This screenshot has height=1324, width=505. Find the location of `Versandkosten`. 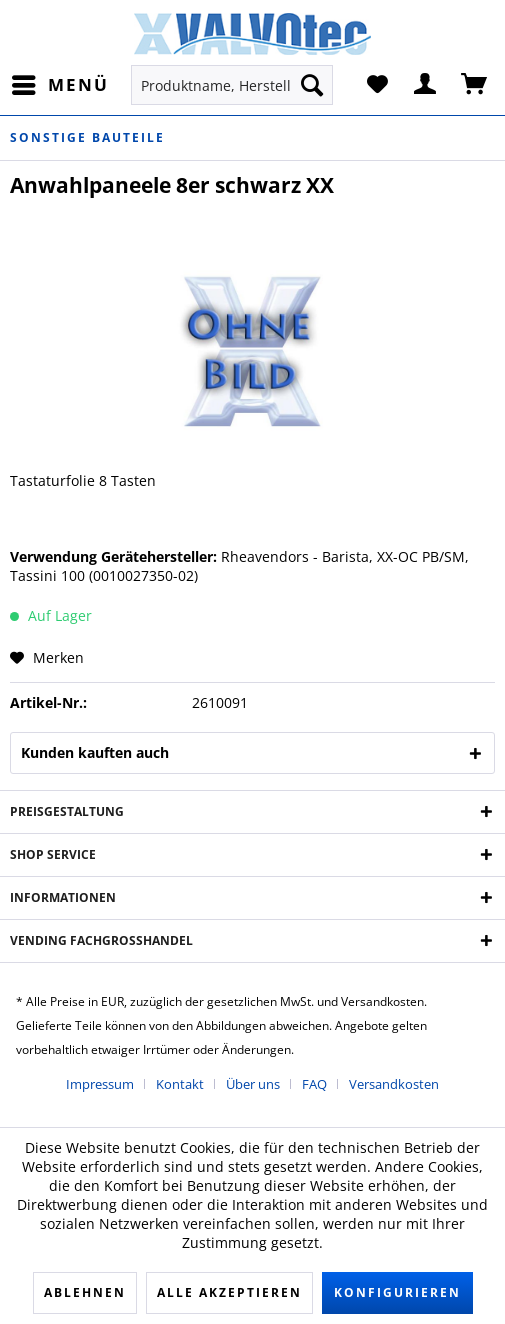

Versandkosten is located at coordinates (394, 1084).